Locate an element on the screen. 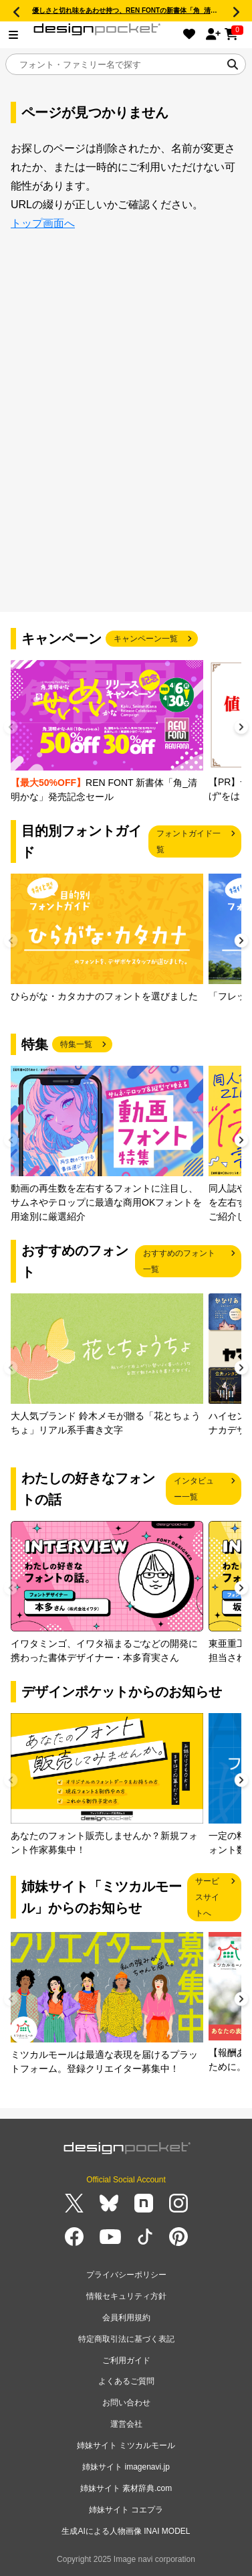  運営会社 is located at coordinates (126, 2424).